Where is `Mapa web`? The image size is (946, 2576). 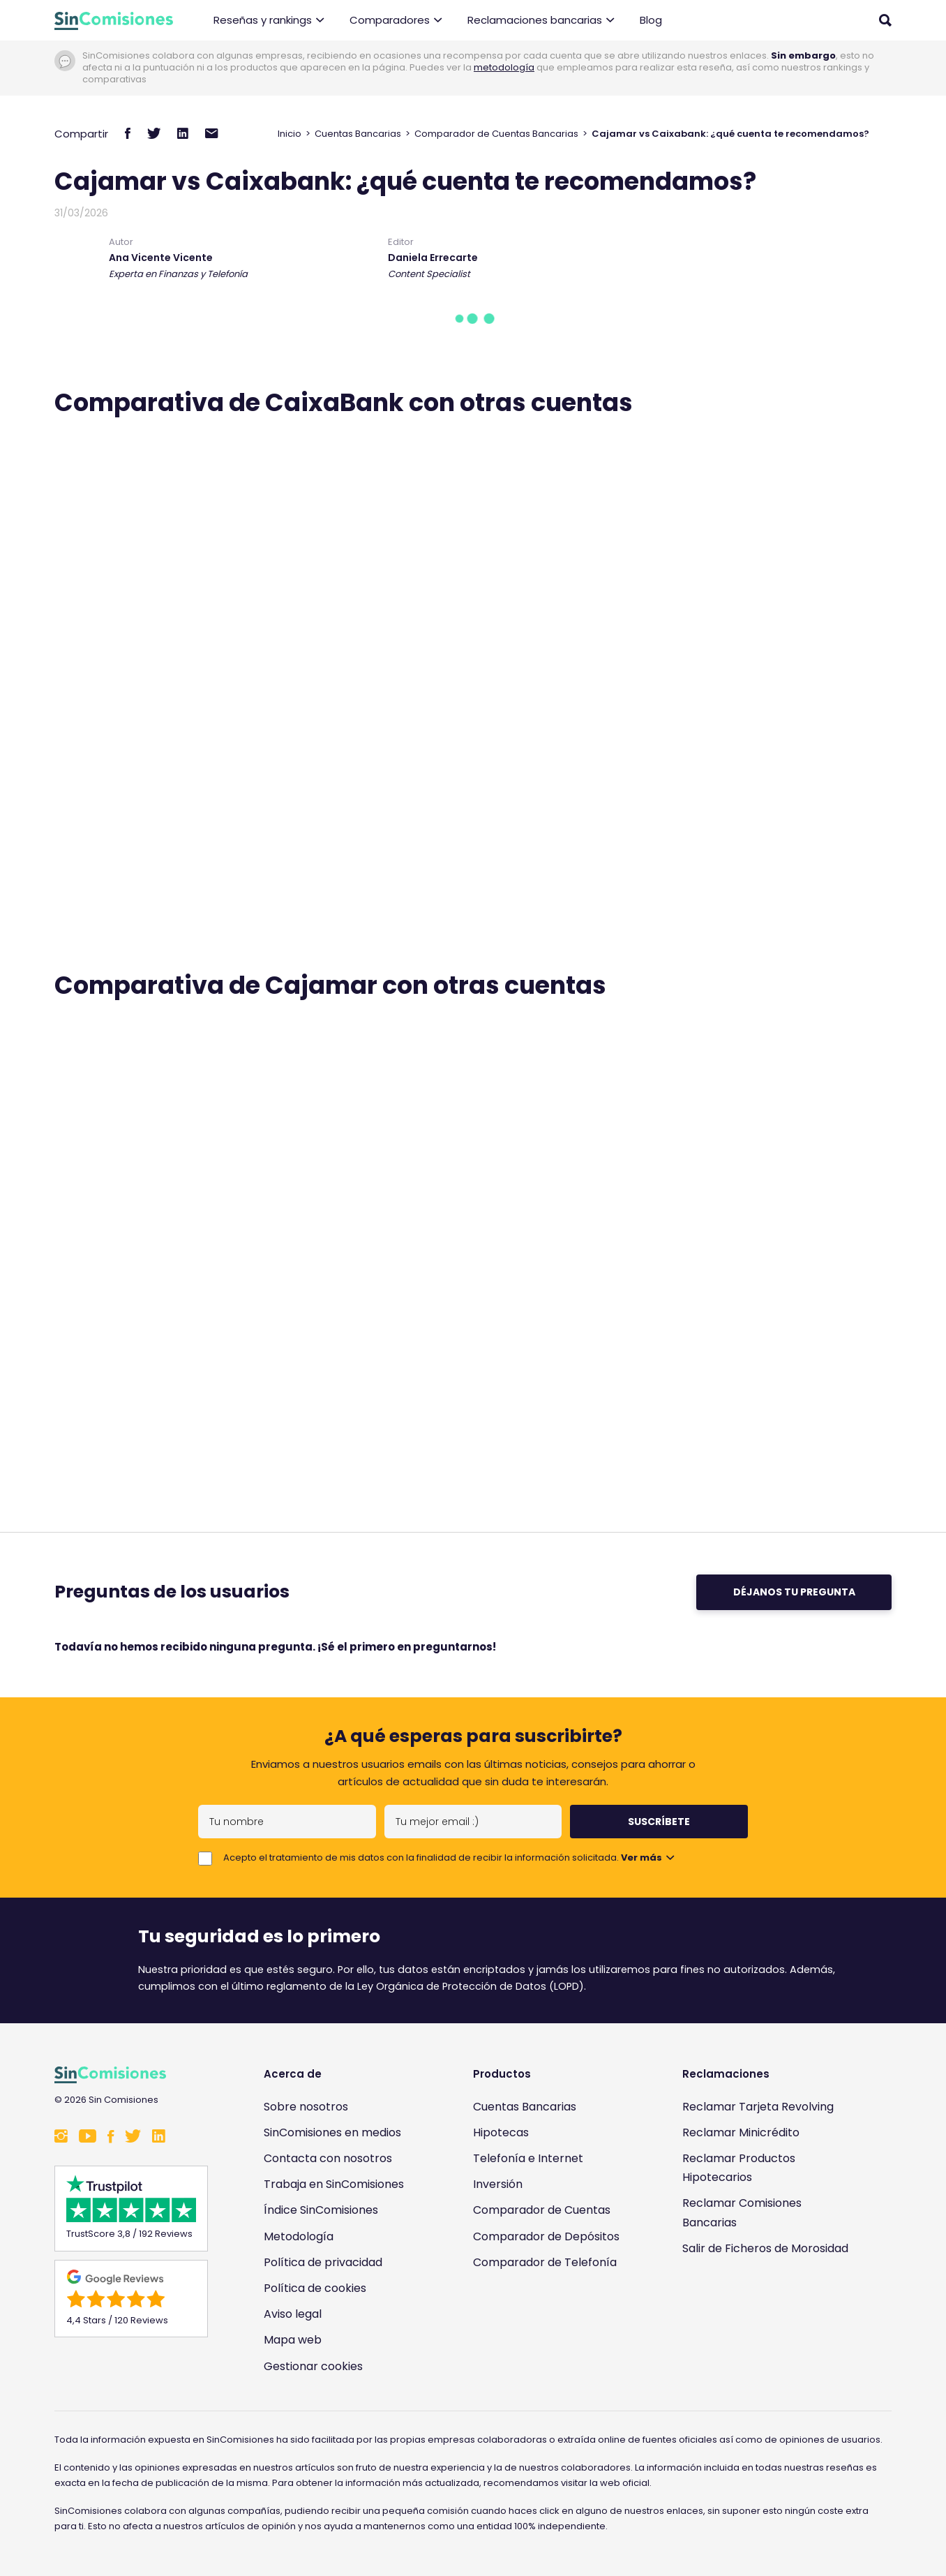
Mapa web is located at coordinates (293, 2340).